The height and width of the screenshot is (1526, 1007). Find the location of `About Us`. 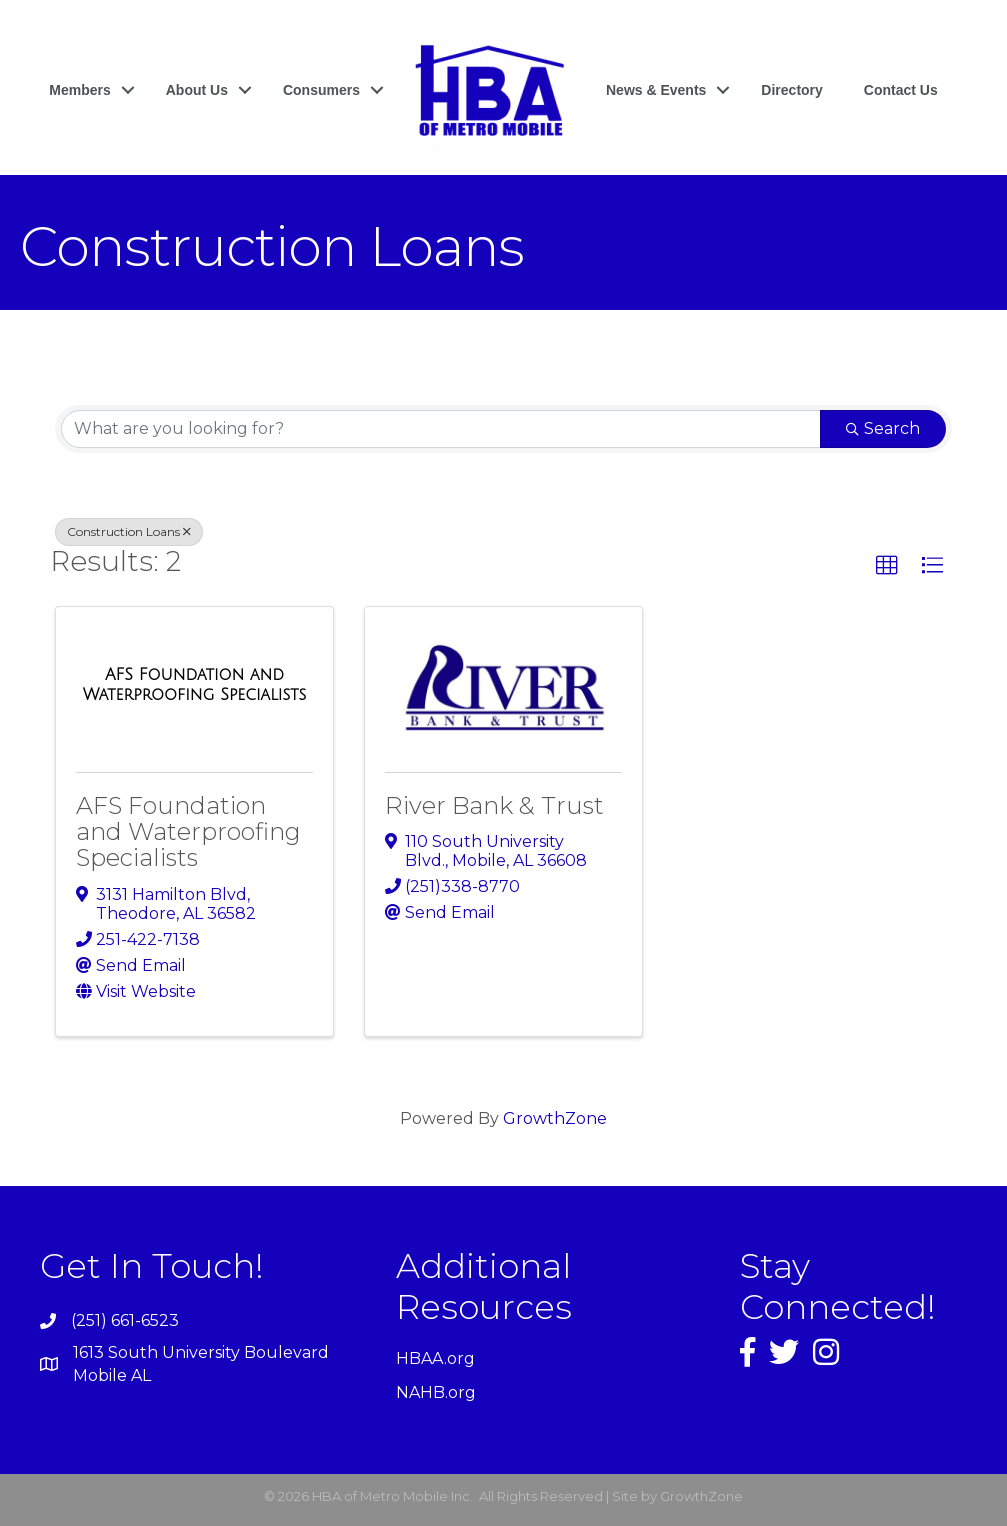

About Us is located at coordinates (197, 90).